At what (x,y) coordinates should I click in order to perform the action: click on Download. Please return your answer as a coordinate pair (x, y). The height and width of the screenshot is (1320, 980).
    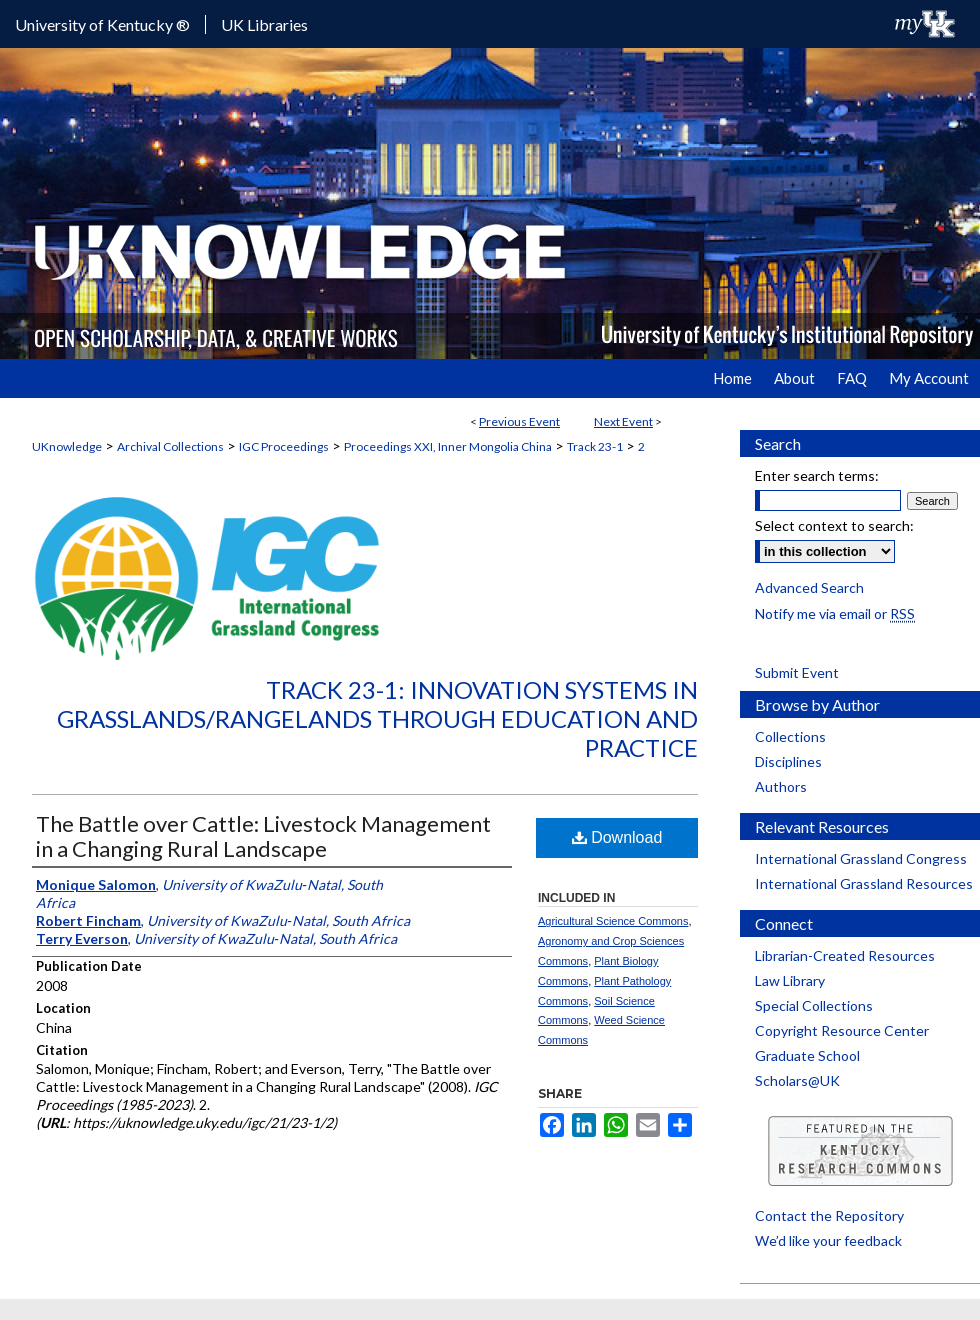
    Looking at the image, I should click on (617, 837).